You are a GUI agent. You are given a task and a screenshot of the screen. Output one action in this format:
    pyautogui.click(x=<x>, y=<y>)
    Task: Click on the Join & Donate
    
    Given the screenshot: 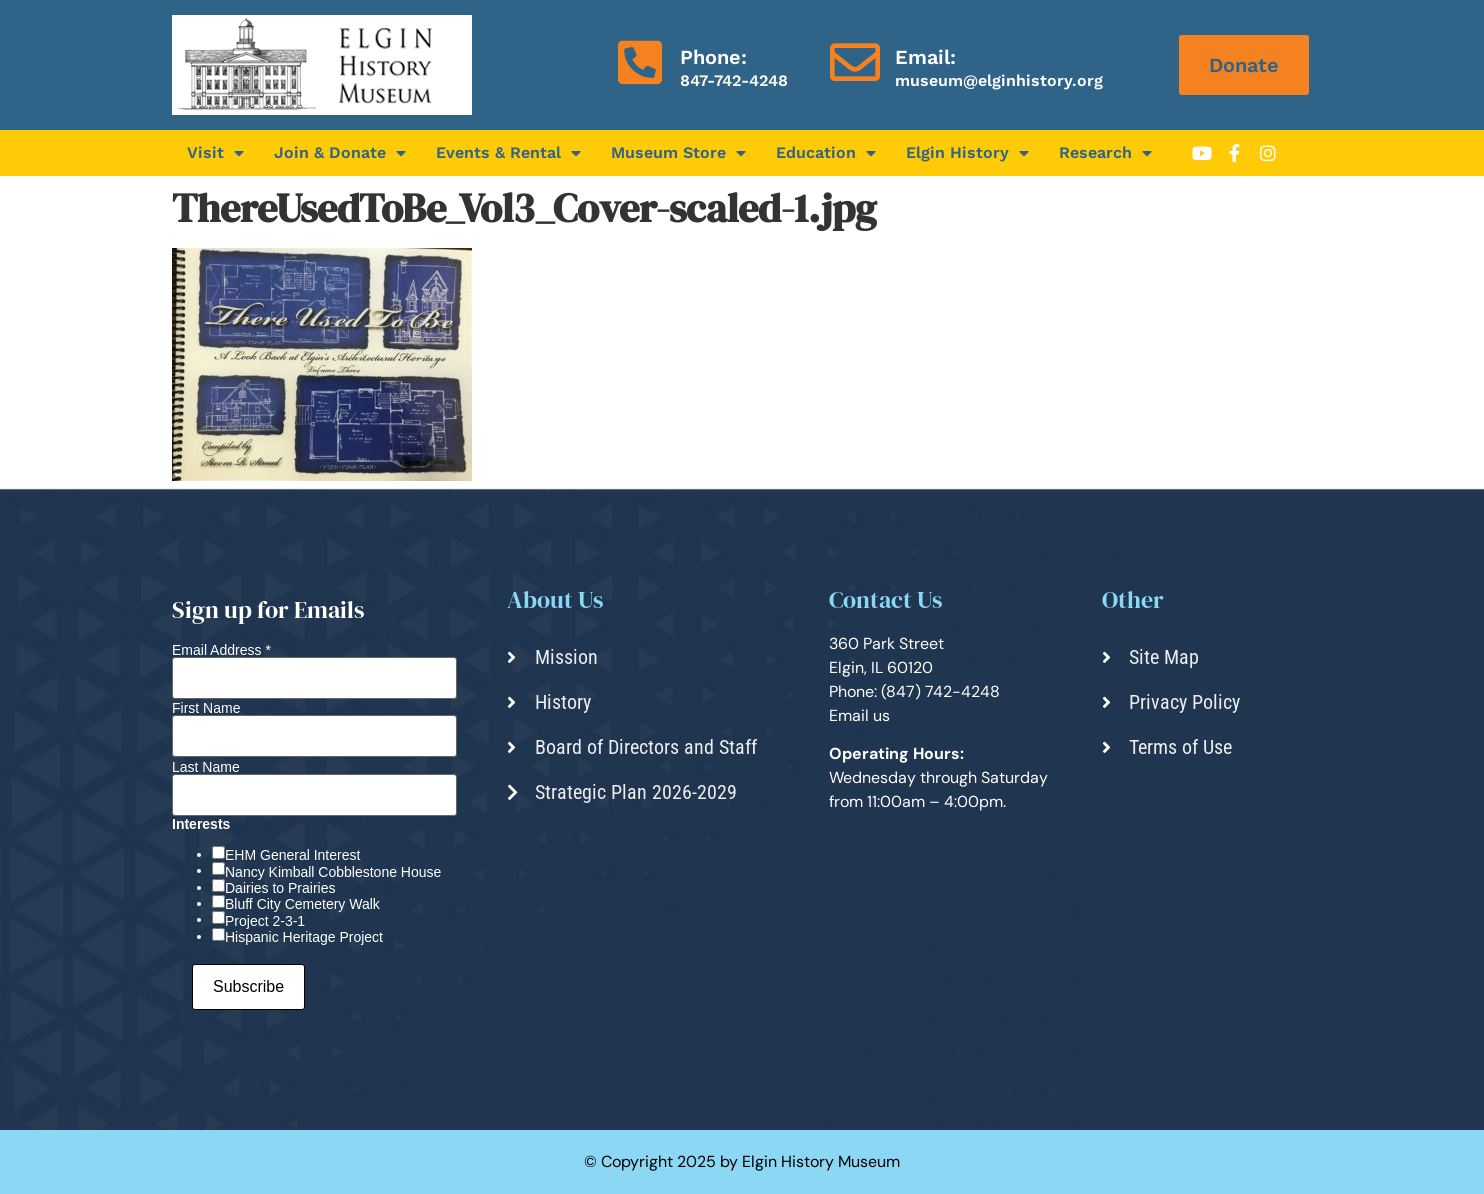 What is the action you would take?
    pyautogui.click(x=340, y=153)
    